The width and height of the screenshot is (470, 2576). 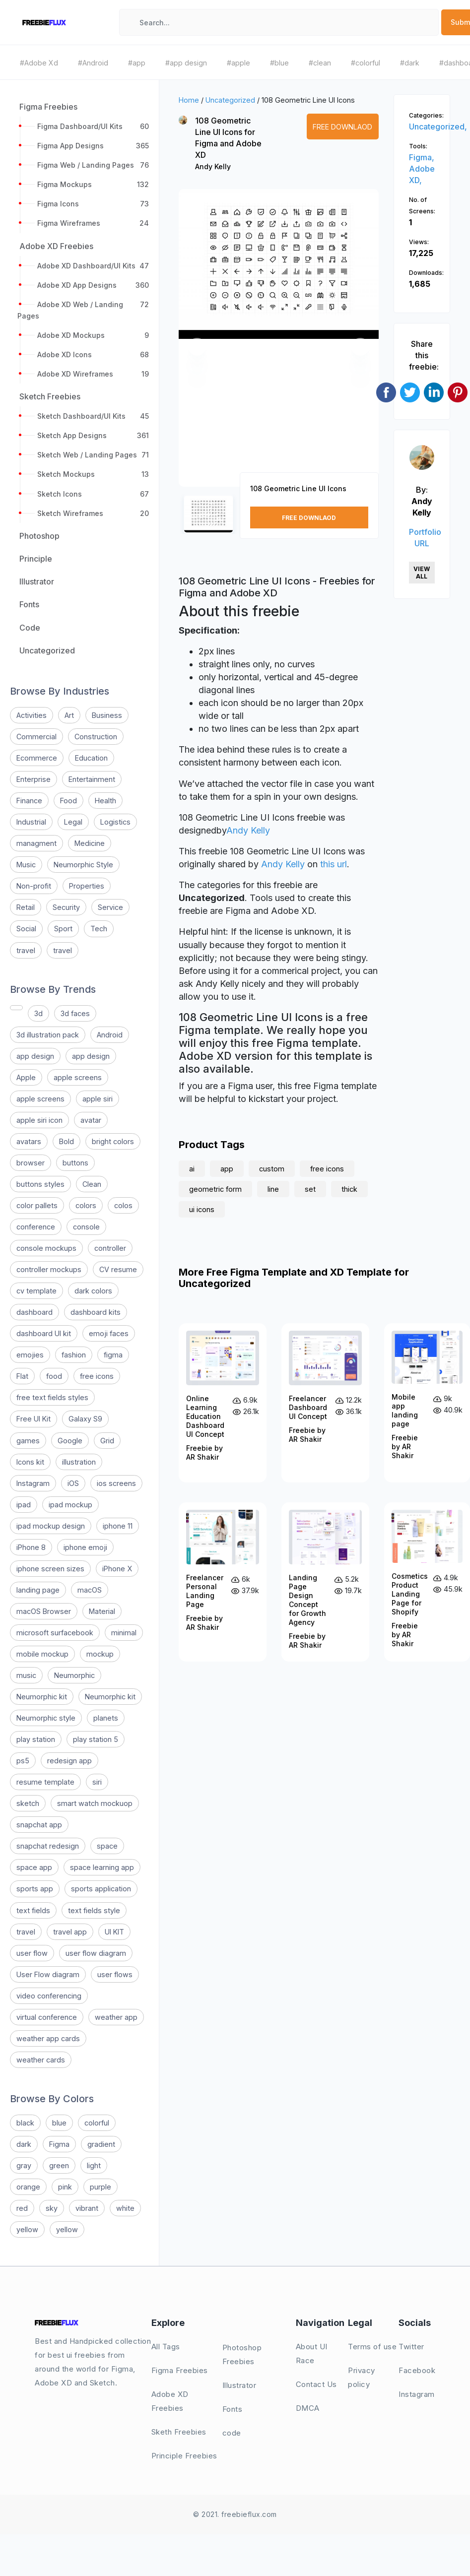 I want to click on mobile mockup, so click(x=42, y=1654).